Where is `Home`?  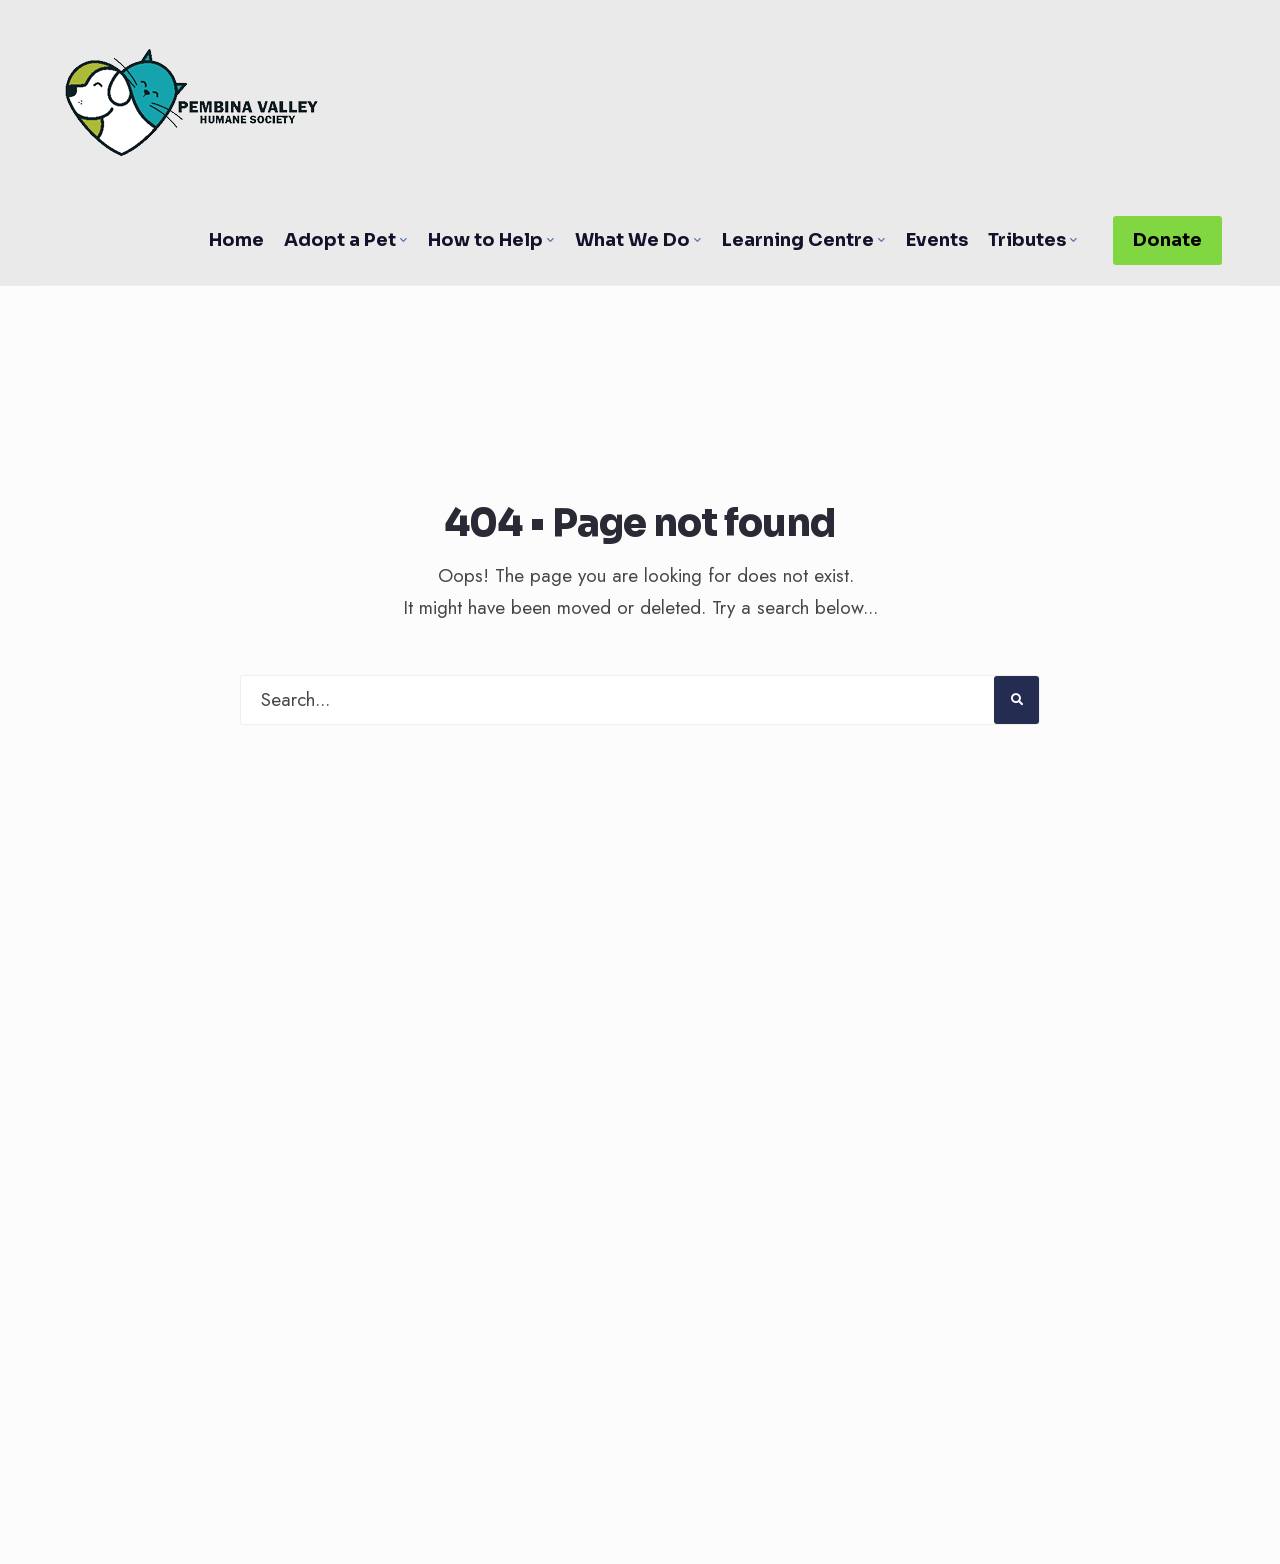
Home is located at coordinates (236, 240).